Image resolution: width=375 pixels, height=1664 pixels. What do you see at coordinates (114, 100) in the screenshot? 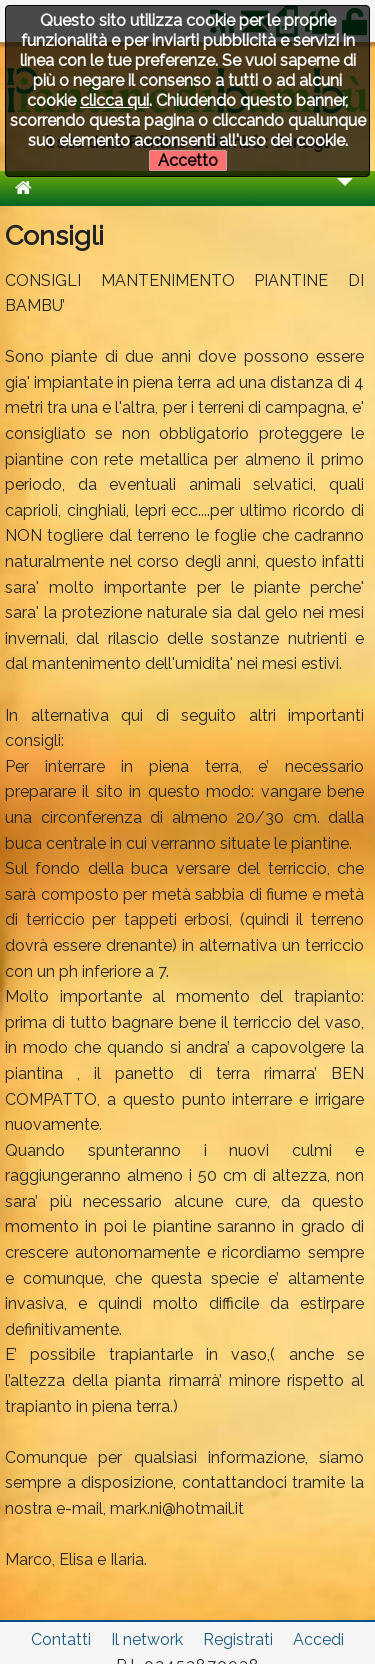
I see `clicca qui` at bounding box center [114, 100].